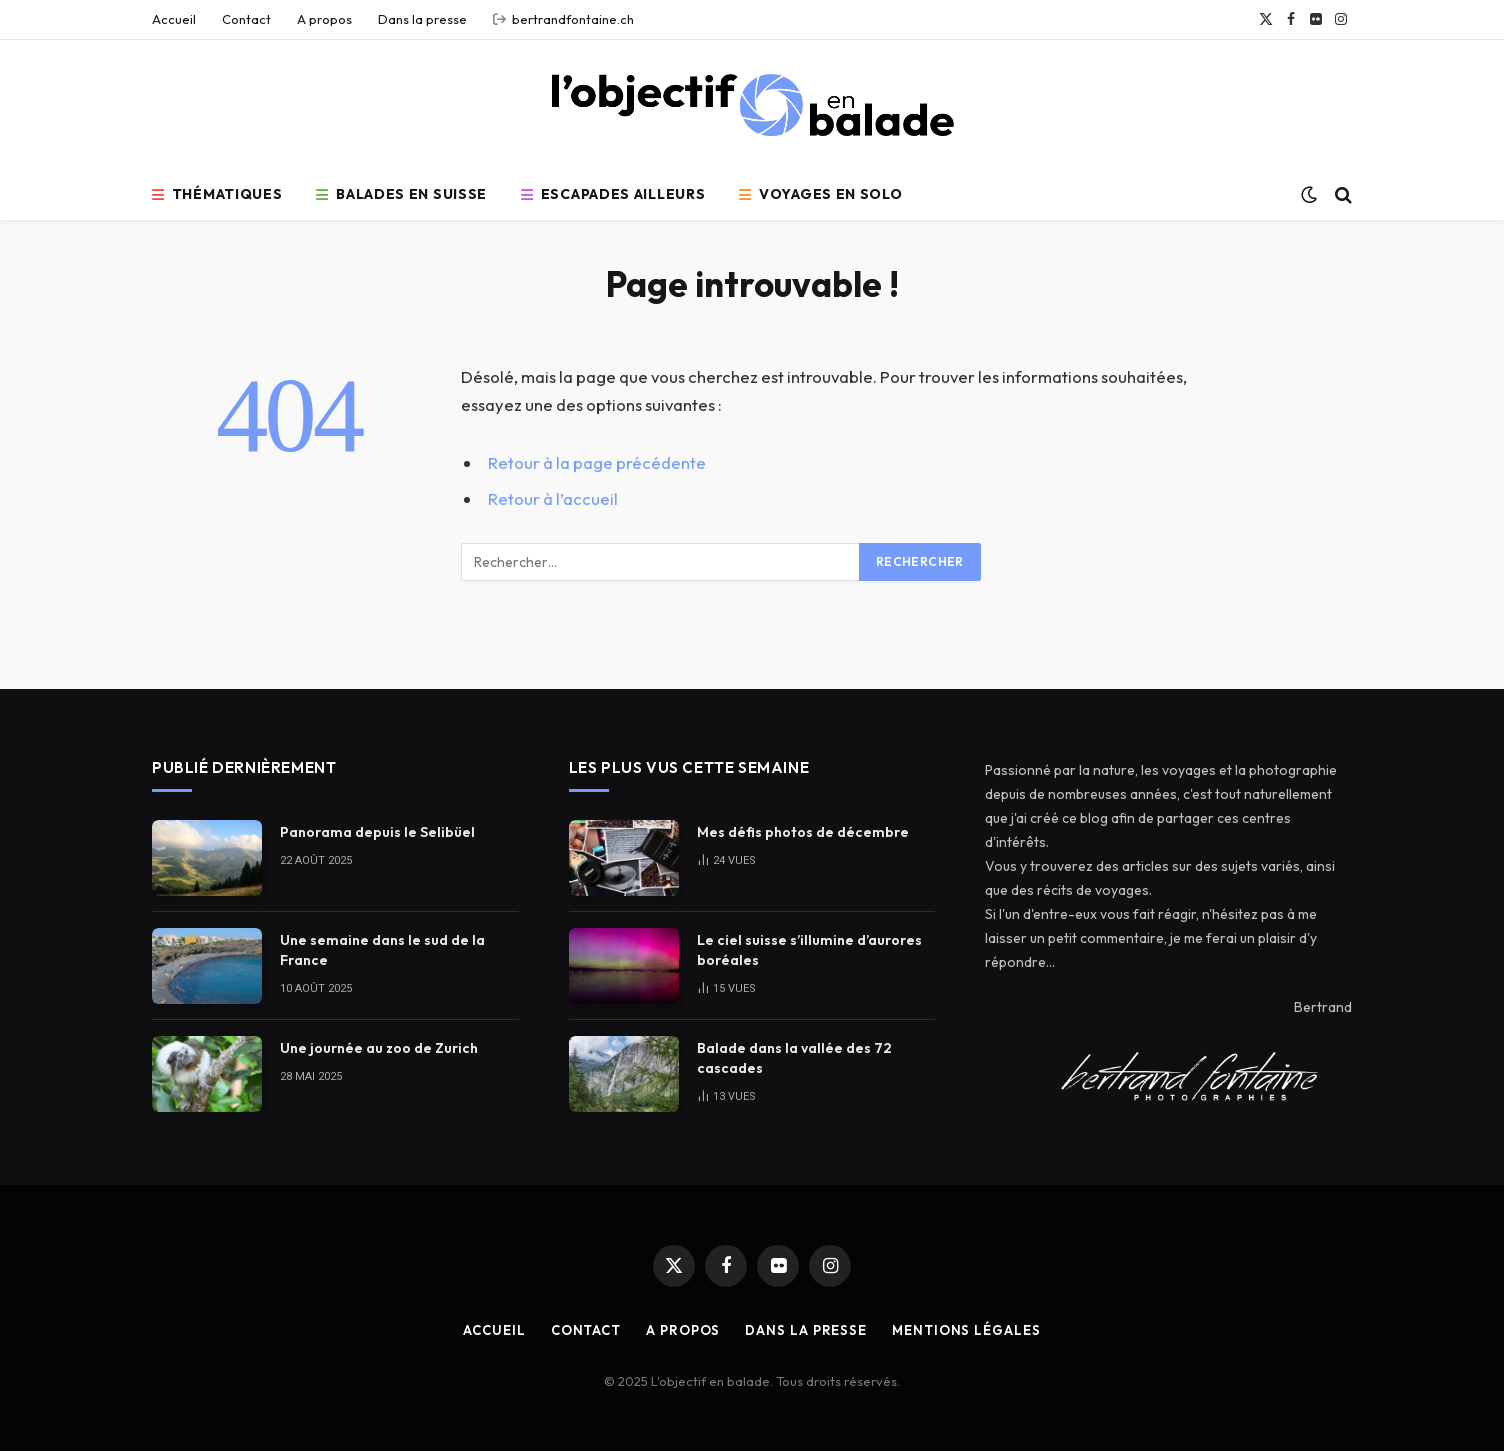 This screenshot has height=1451, width=1504. I want to click on bertrandfontaine.ch, so click(563, 19).